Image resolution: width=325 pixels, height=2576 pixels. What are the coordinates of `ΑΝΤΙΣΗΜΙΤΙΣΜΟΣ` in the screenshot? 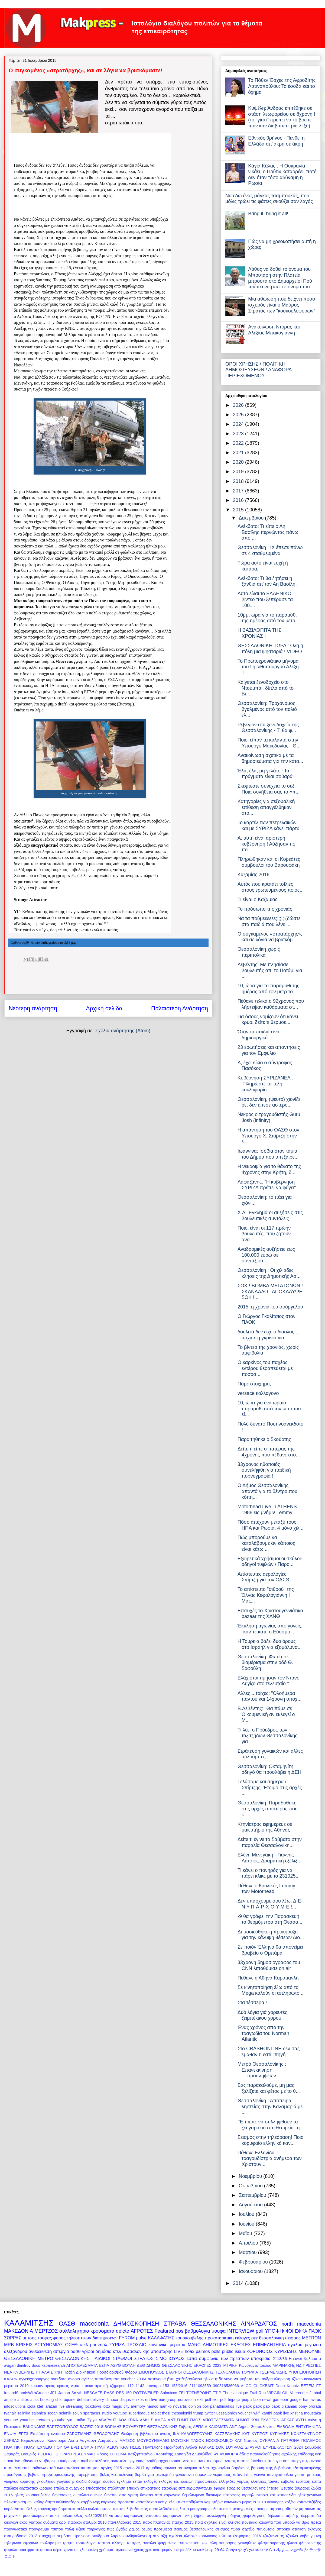 It's located at (184, 2420).